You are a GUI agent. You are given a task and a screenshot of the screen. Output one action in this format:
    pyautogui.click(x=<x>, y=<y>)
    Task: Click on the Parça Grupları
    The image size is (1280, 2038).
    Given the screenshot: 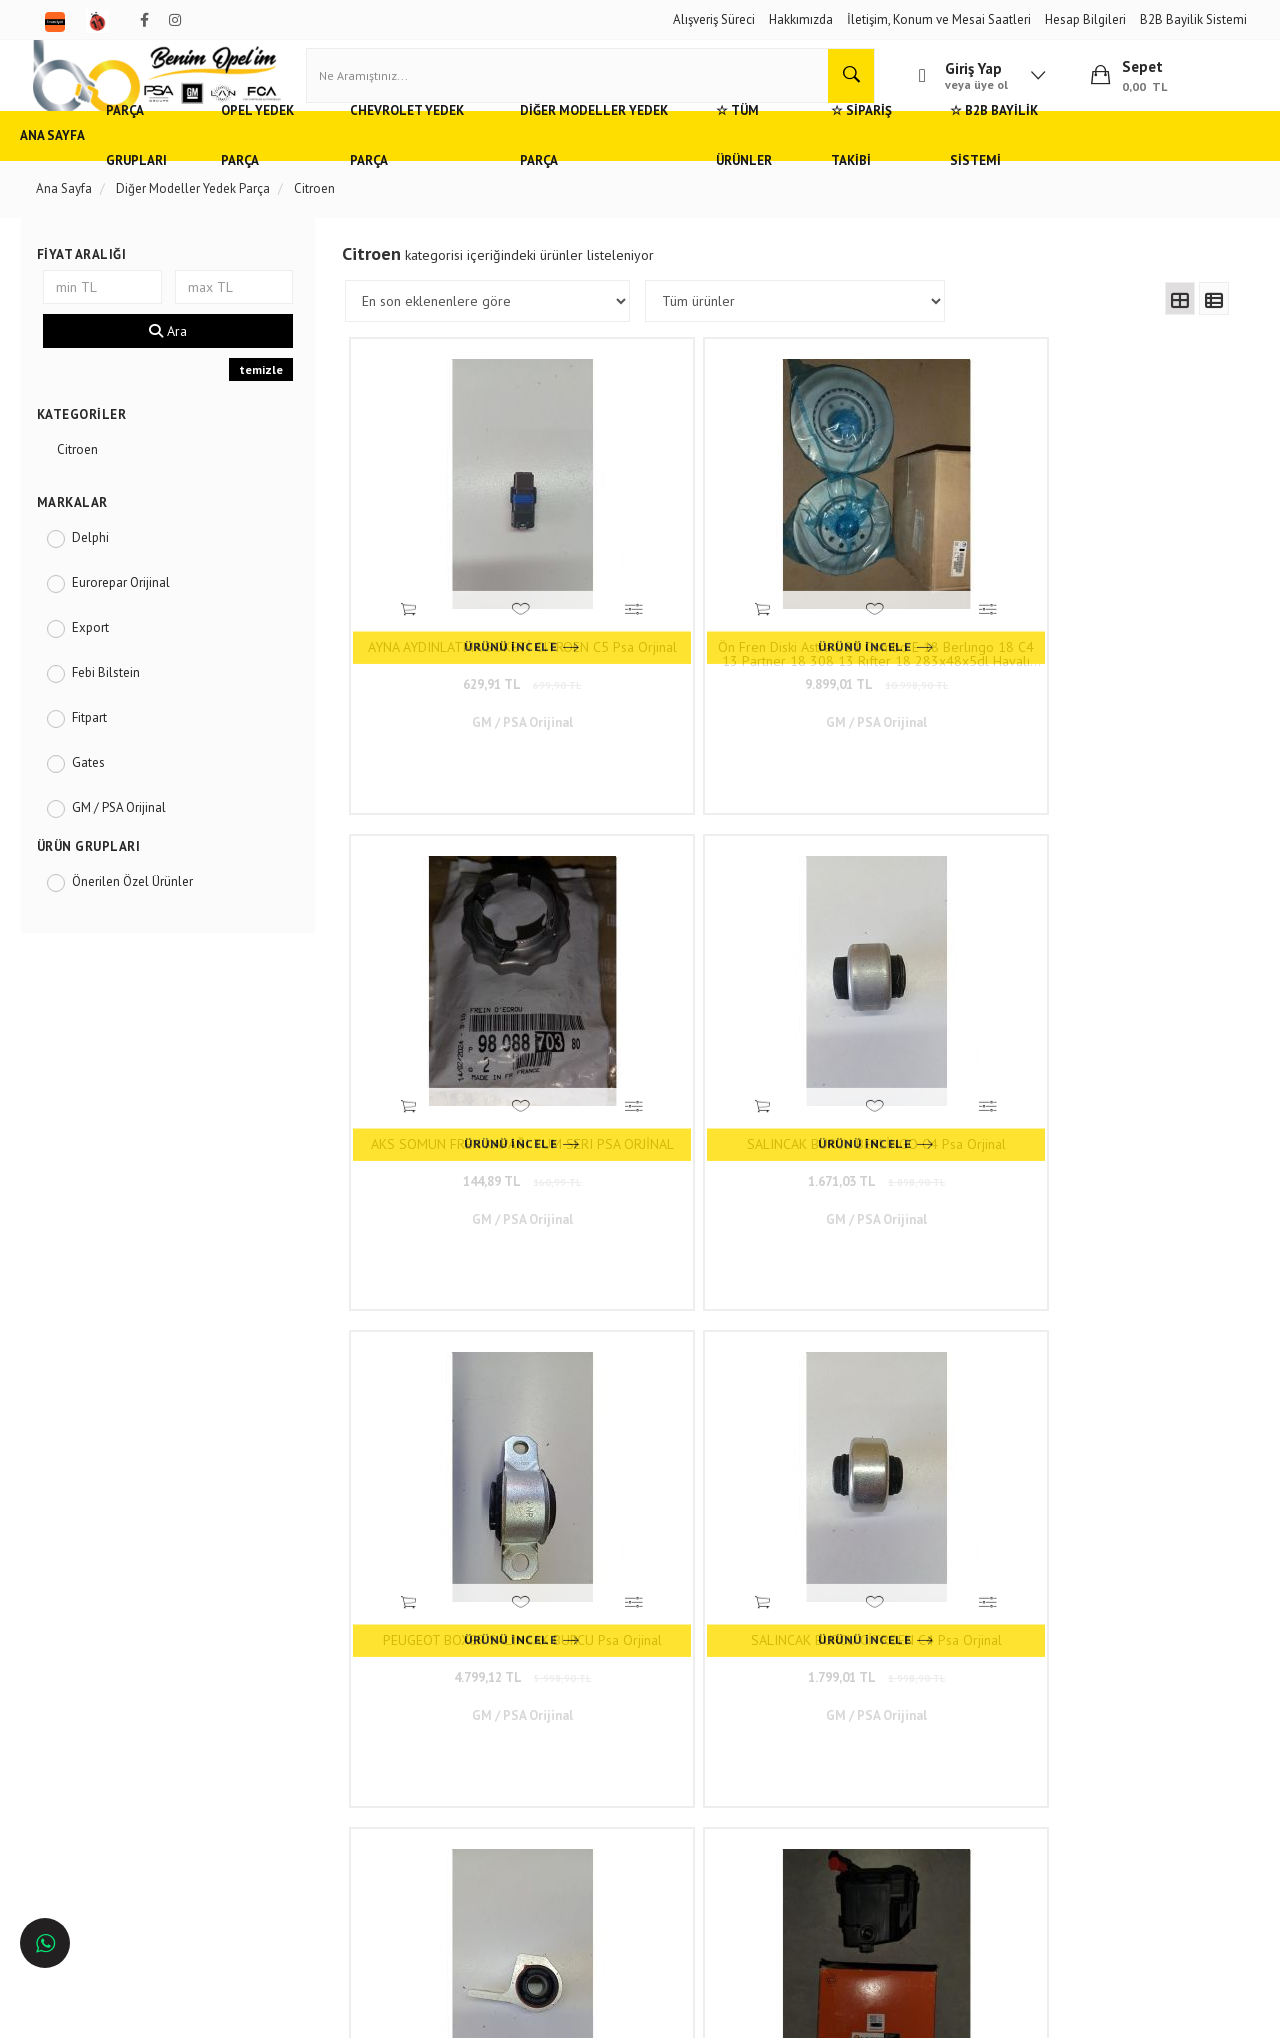 What is the action you would take?
    pyautogui.click(x=192, y=164)
    